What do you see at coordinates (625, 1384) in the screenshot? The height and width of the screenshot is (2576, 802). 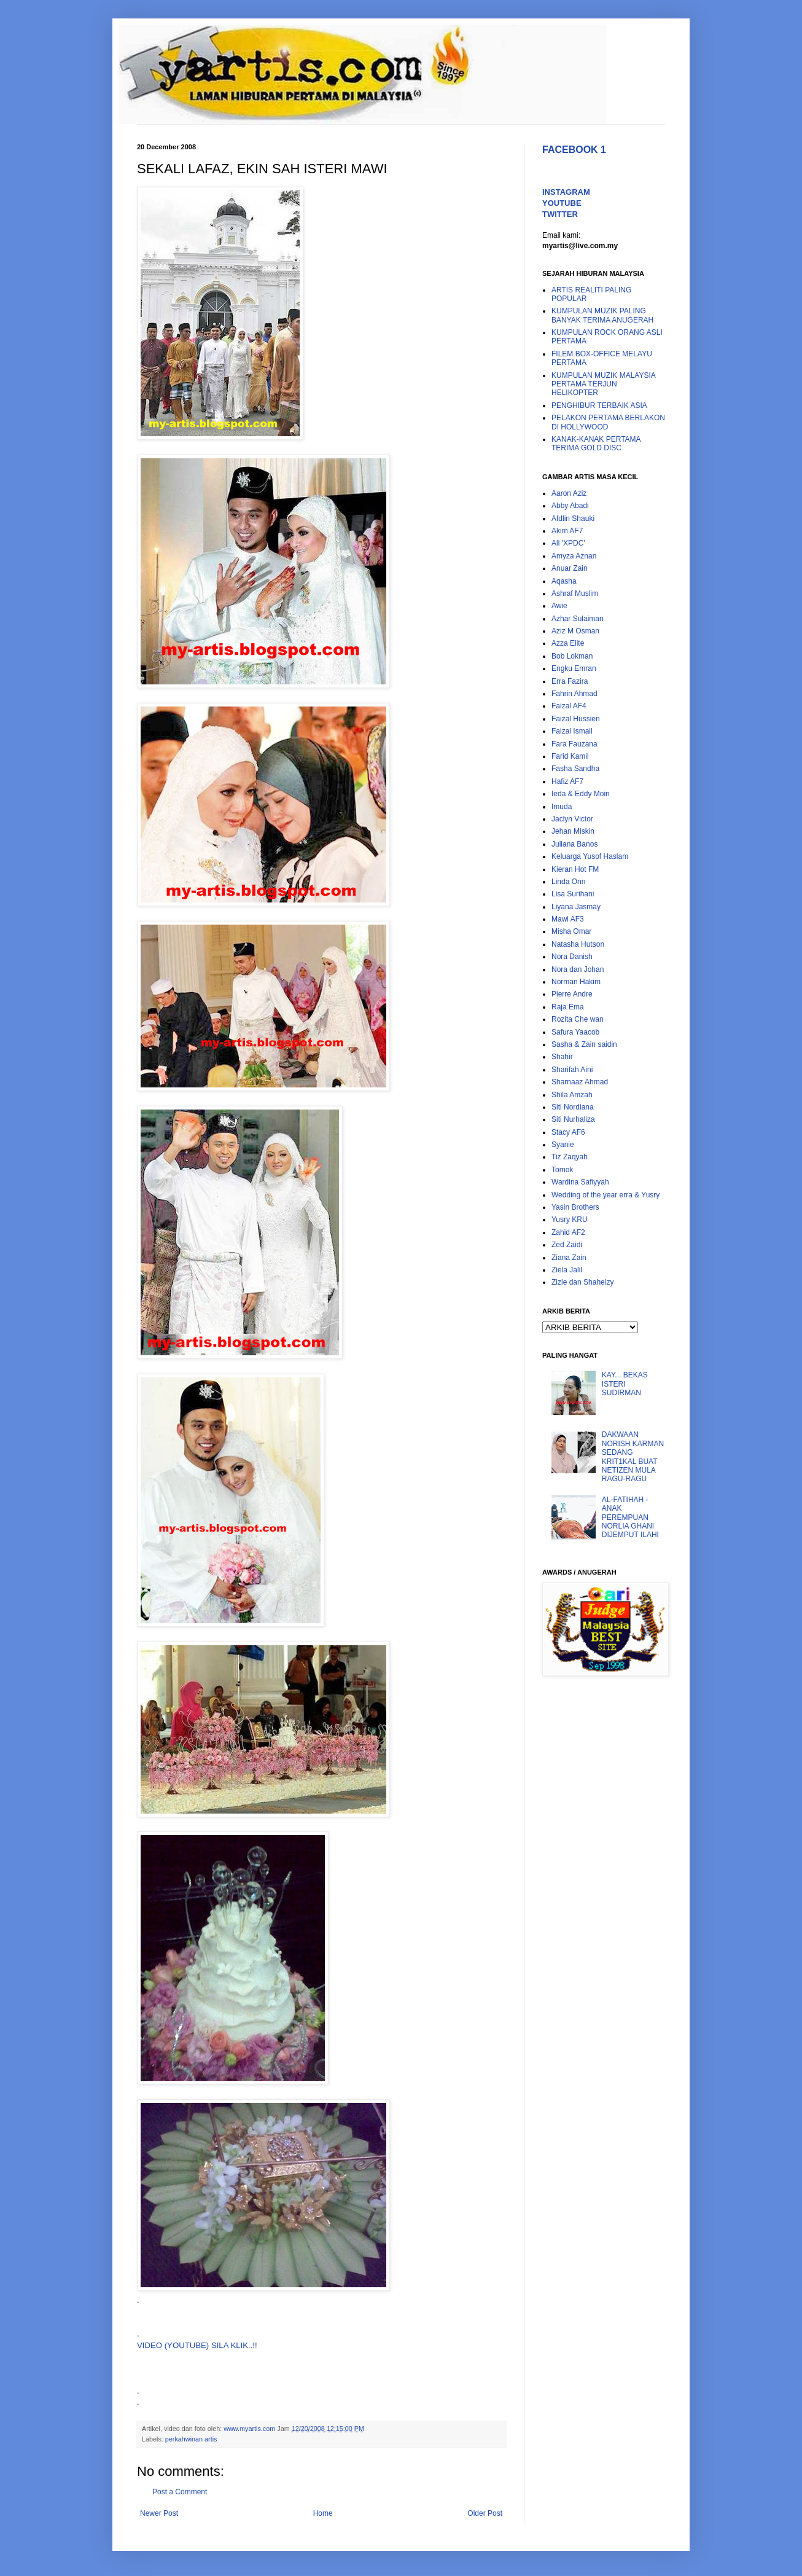 I see `KAY... BEKAS ISTERI SUDIRMAN` at bounding box center [625, 1384].